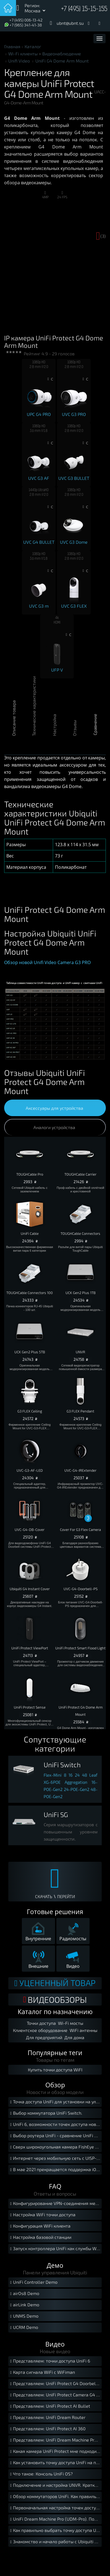 The image size is (110, 2576). I want to click on UniFi Controller Demo, so click(33, 2282).